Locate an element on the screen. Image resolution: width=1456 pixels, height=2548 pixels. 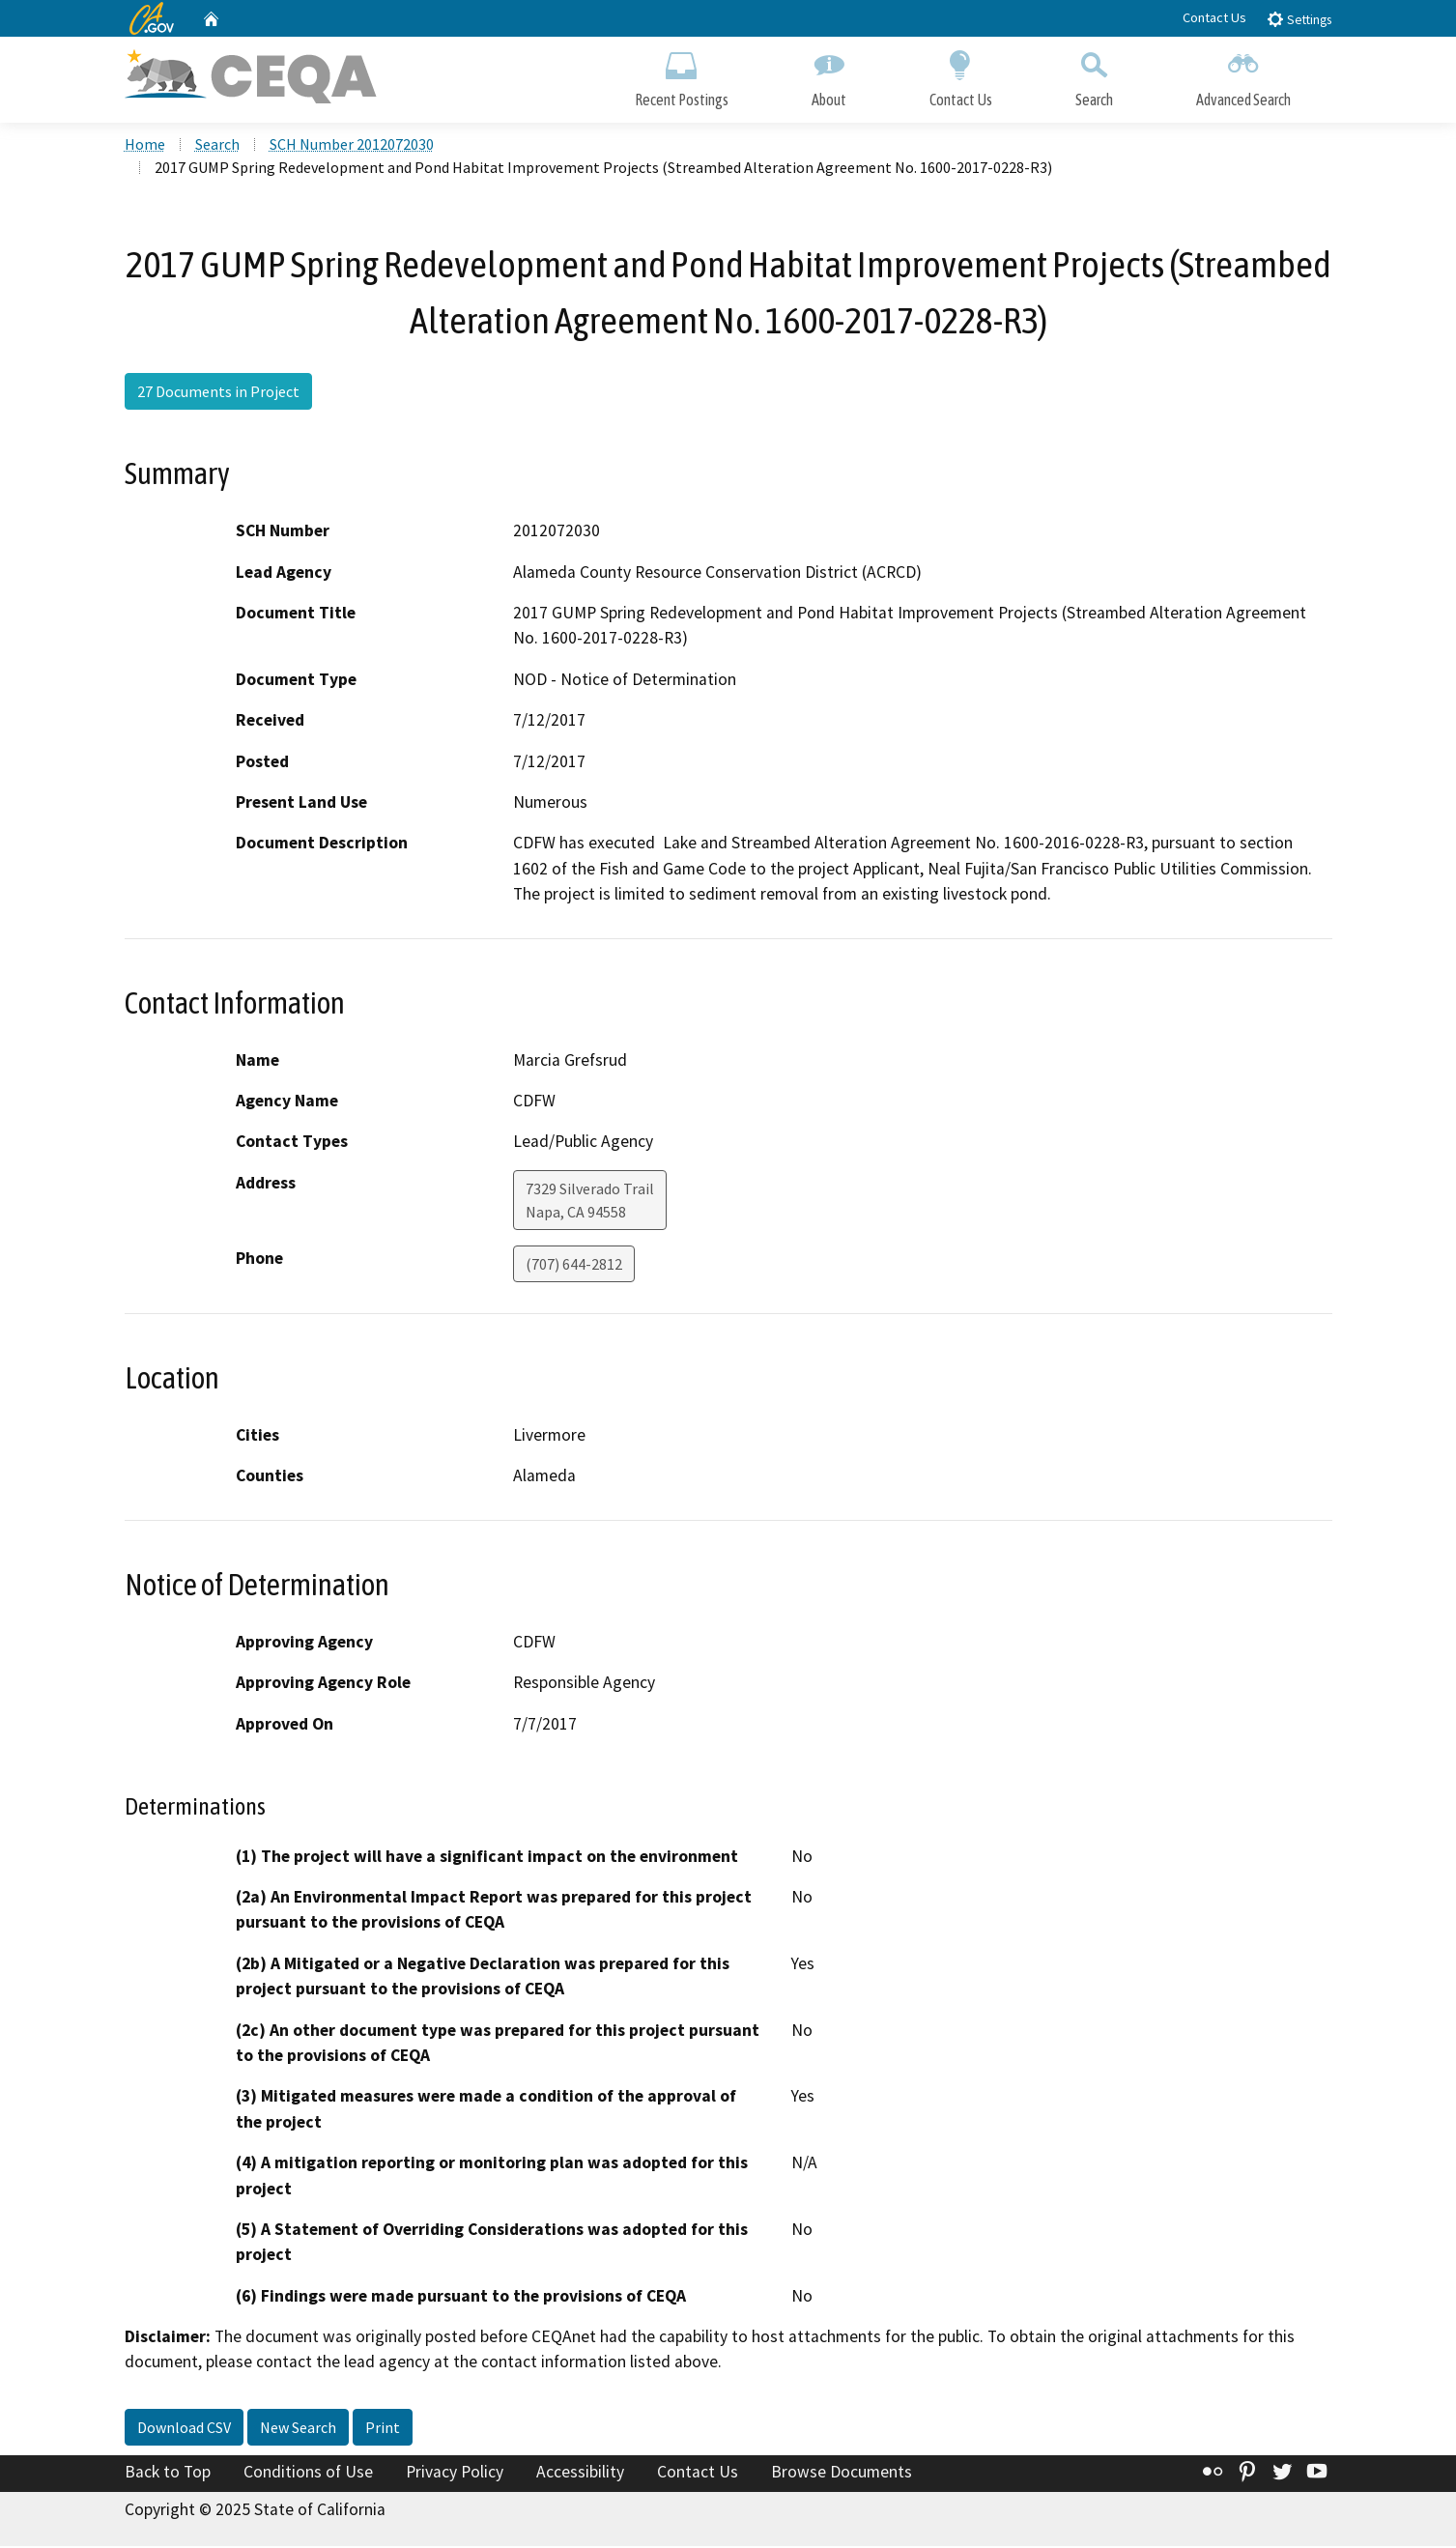
Search is located at coordinates (1094, 75).